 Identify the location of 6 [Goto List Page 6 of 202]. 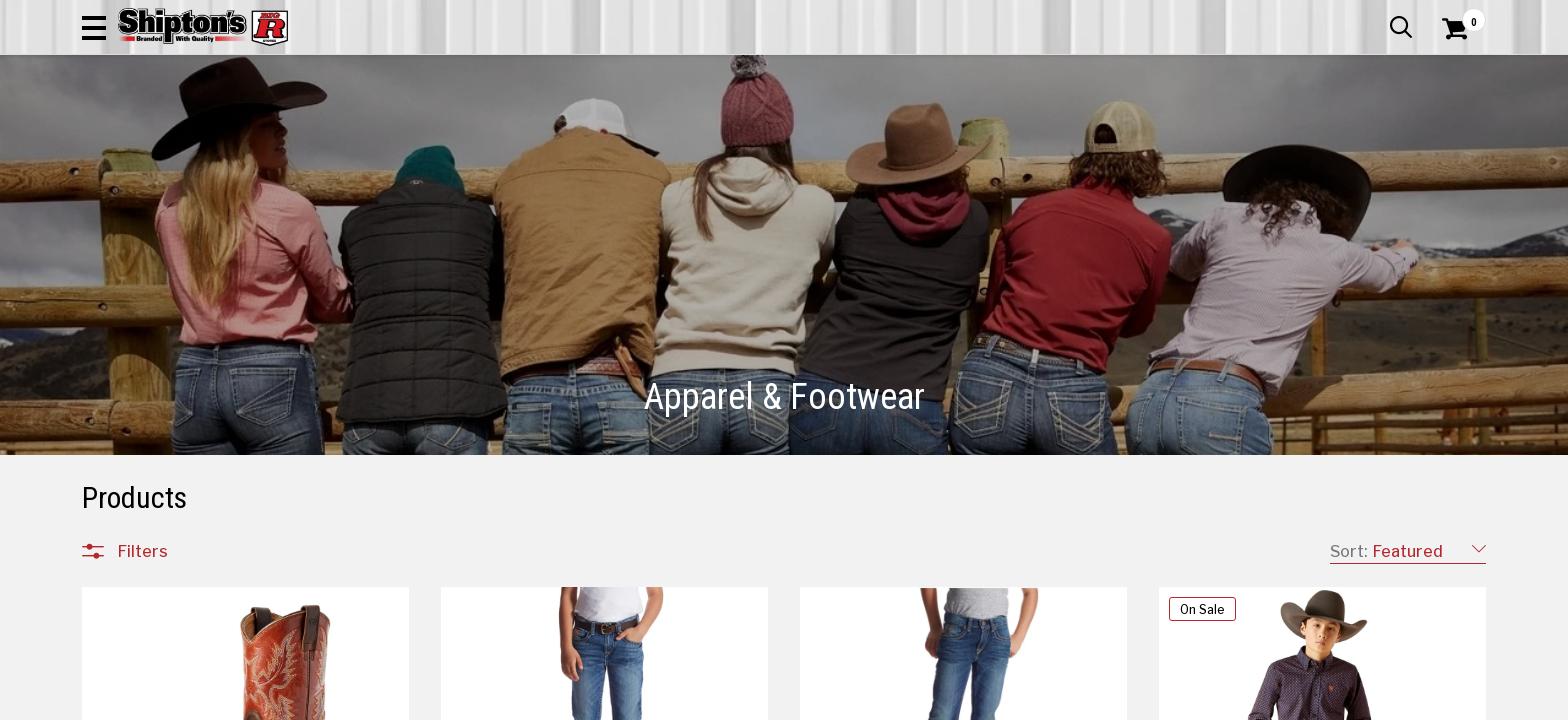
(970, 700).